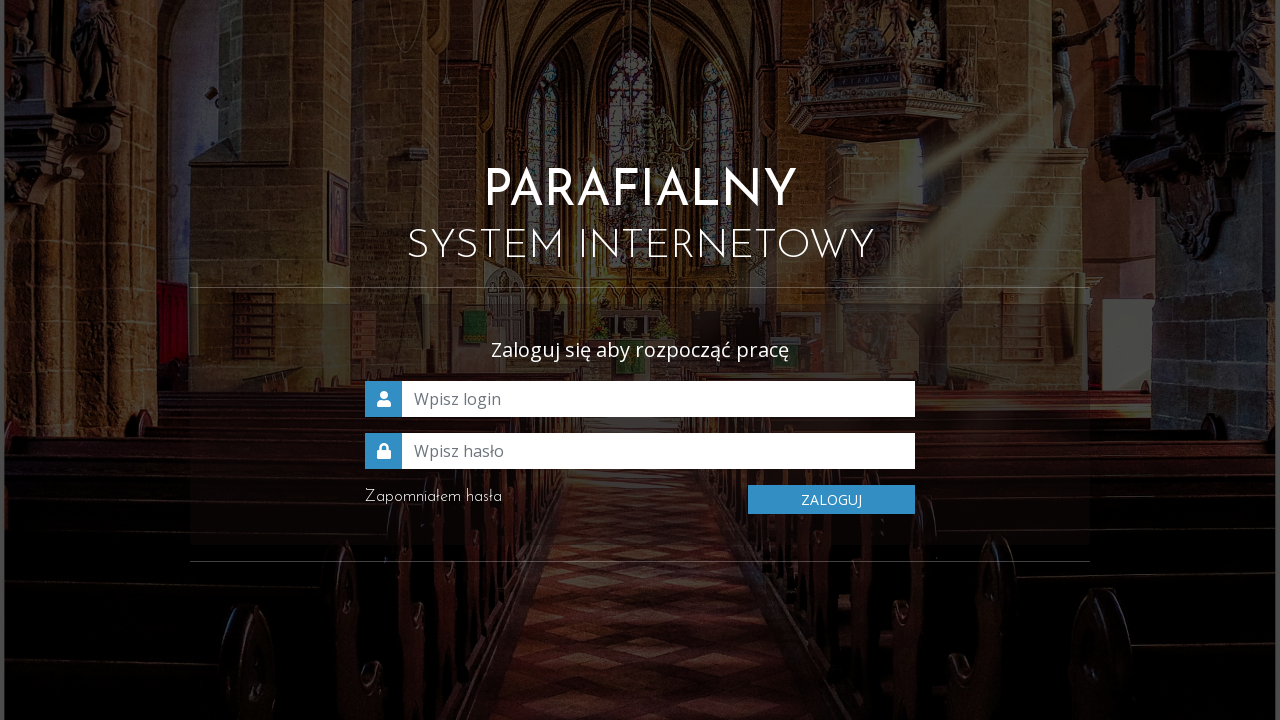 The width and height of the screenshot is (1280, 720). Describe the element at coordinates (659, 451) in the screenshot. I see `[Wpisz hasło]` at that location.